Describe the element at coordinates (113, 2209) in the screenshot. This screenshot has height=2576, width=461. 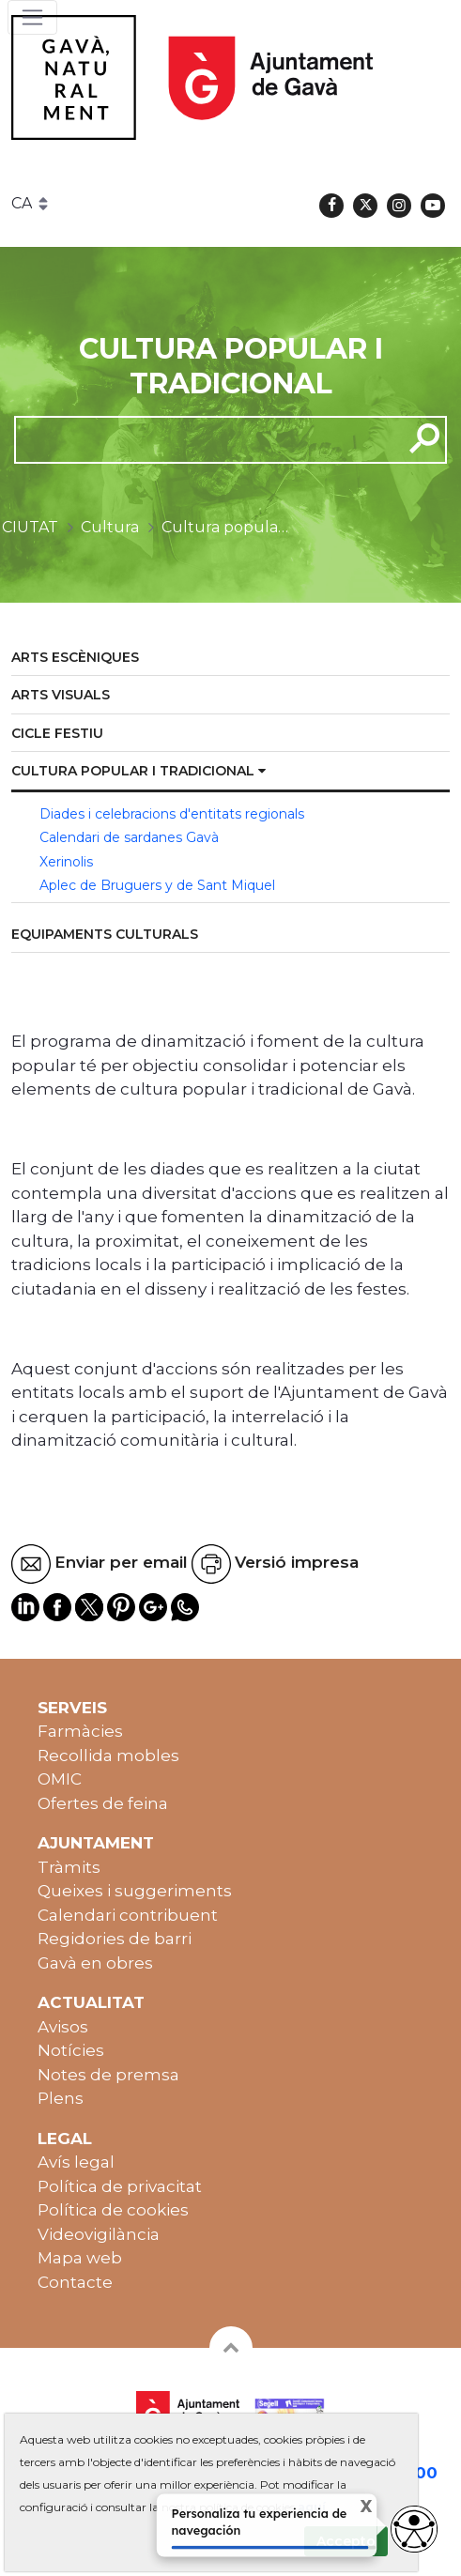
I see `Política de cookies` at that location.